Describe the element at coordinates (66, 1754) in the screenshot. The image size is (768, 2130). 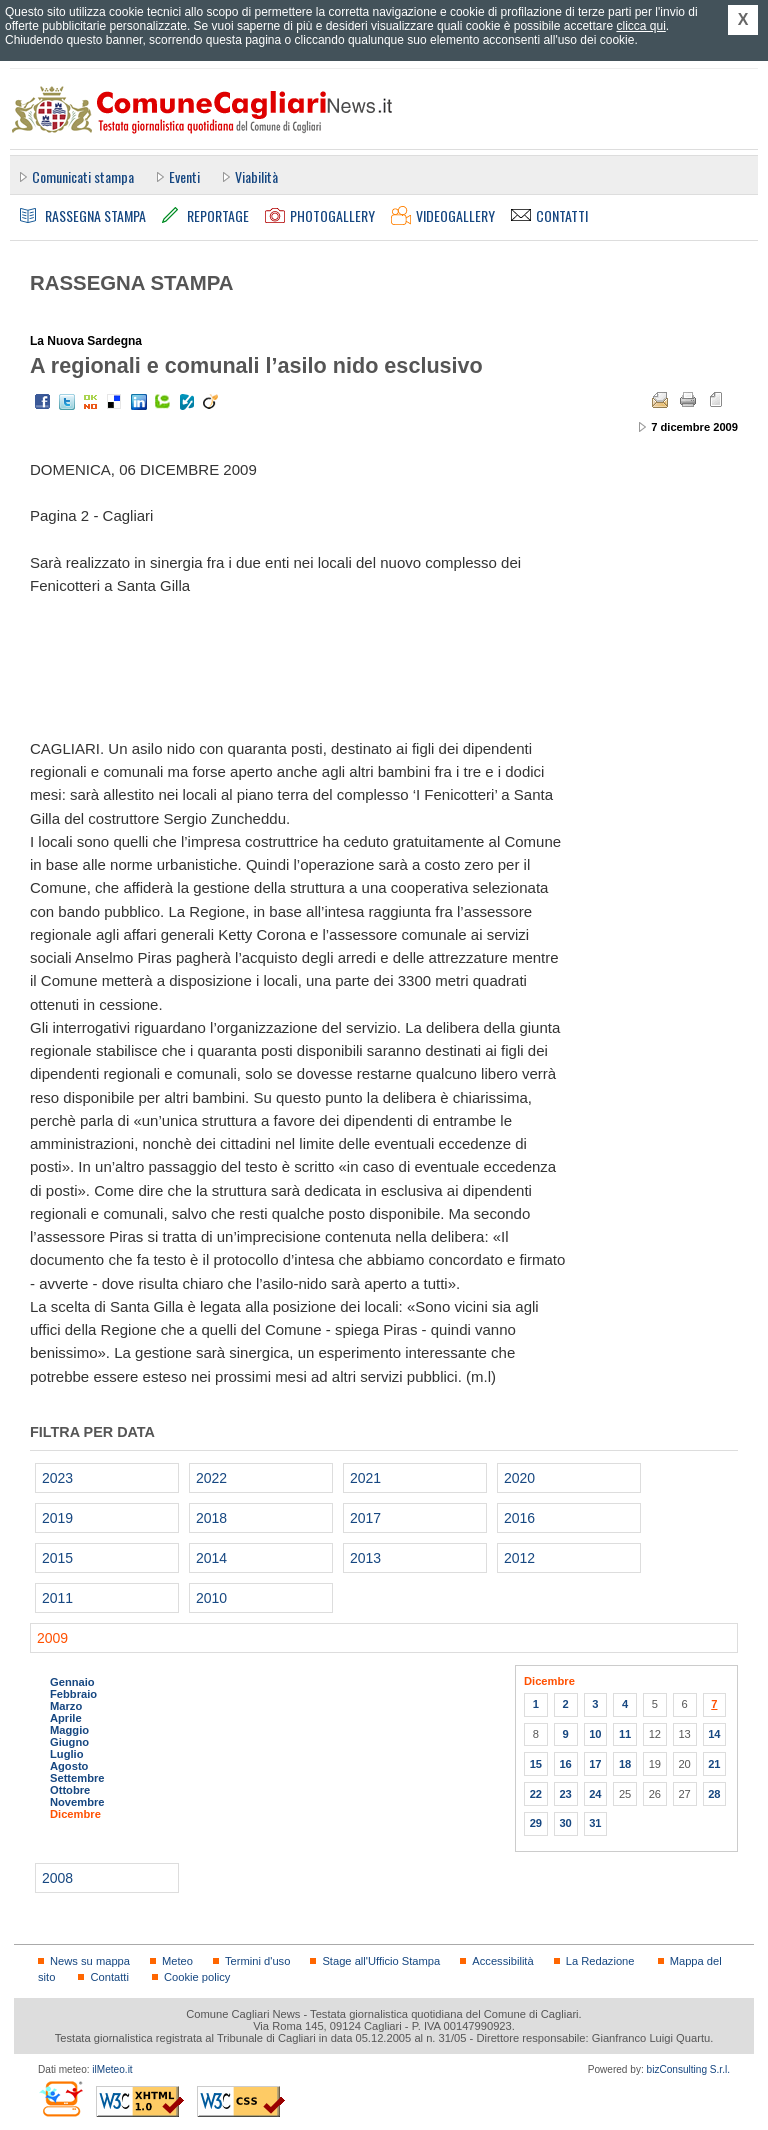
I see `Luglio` at that location.